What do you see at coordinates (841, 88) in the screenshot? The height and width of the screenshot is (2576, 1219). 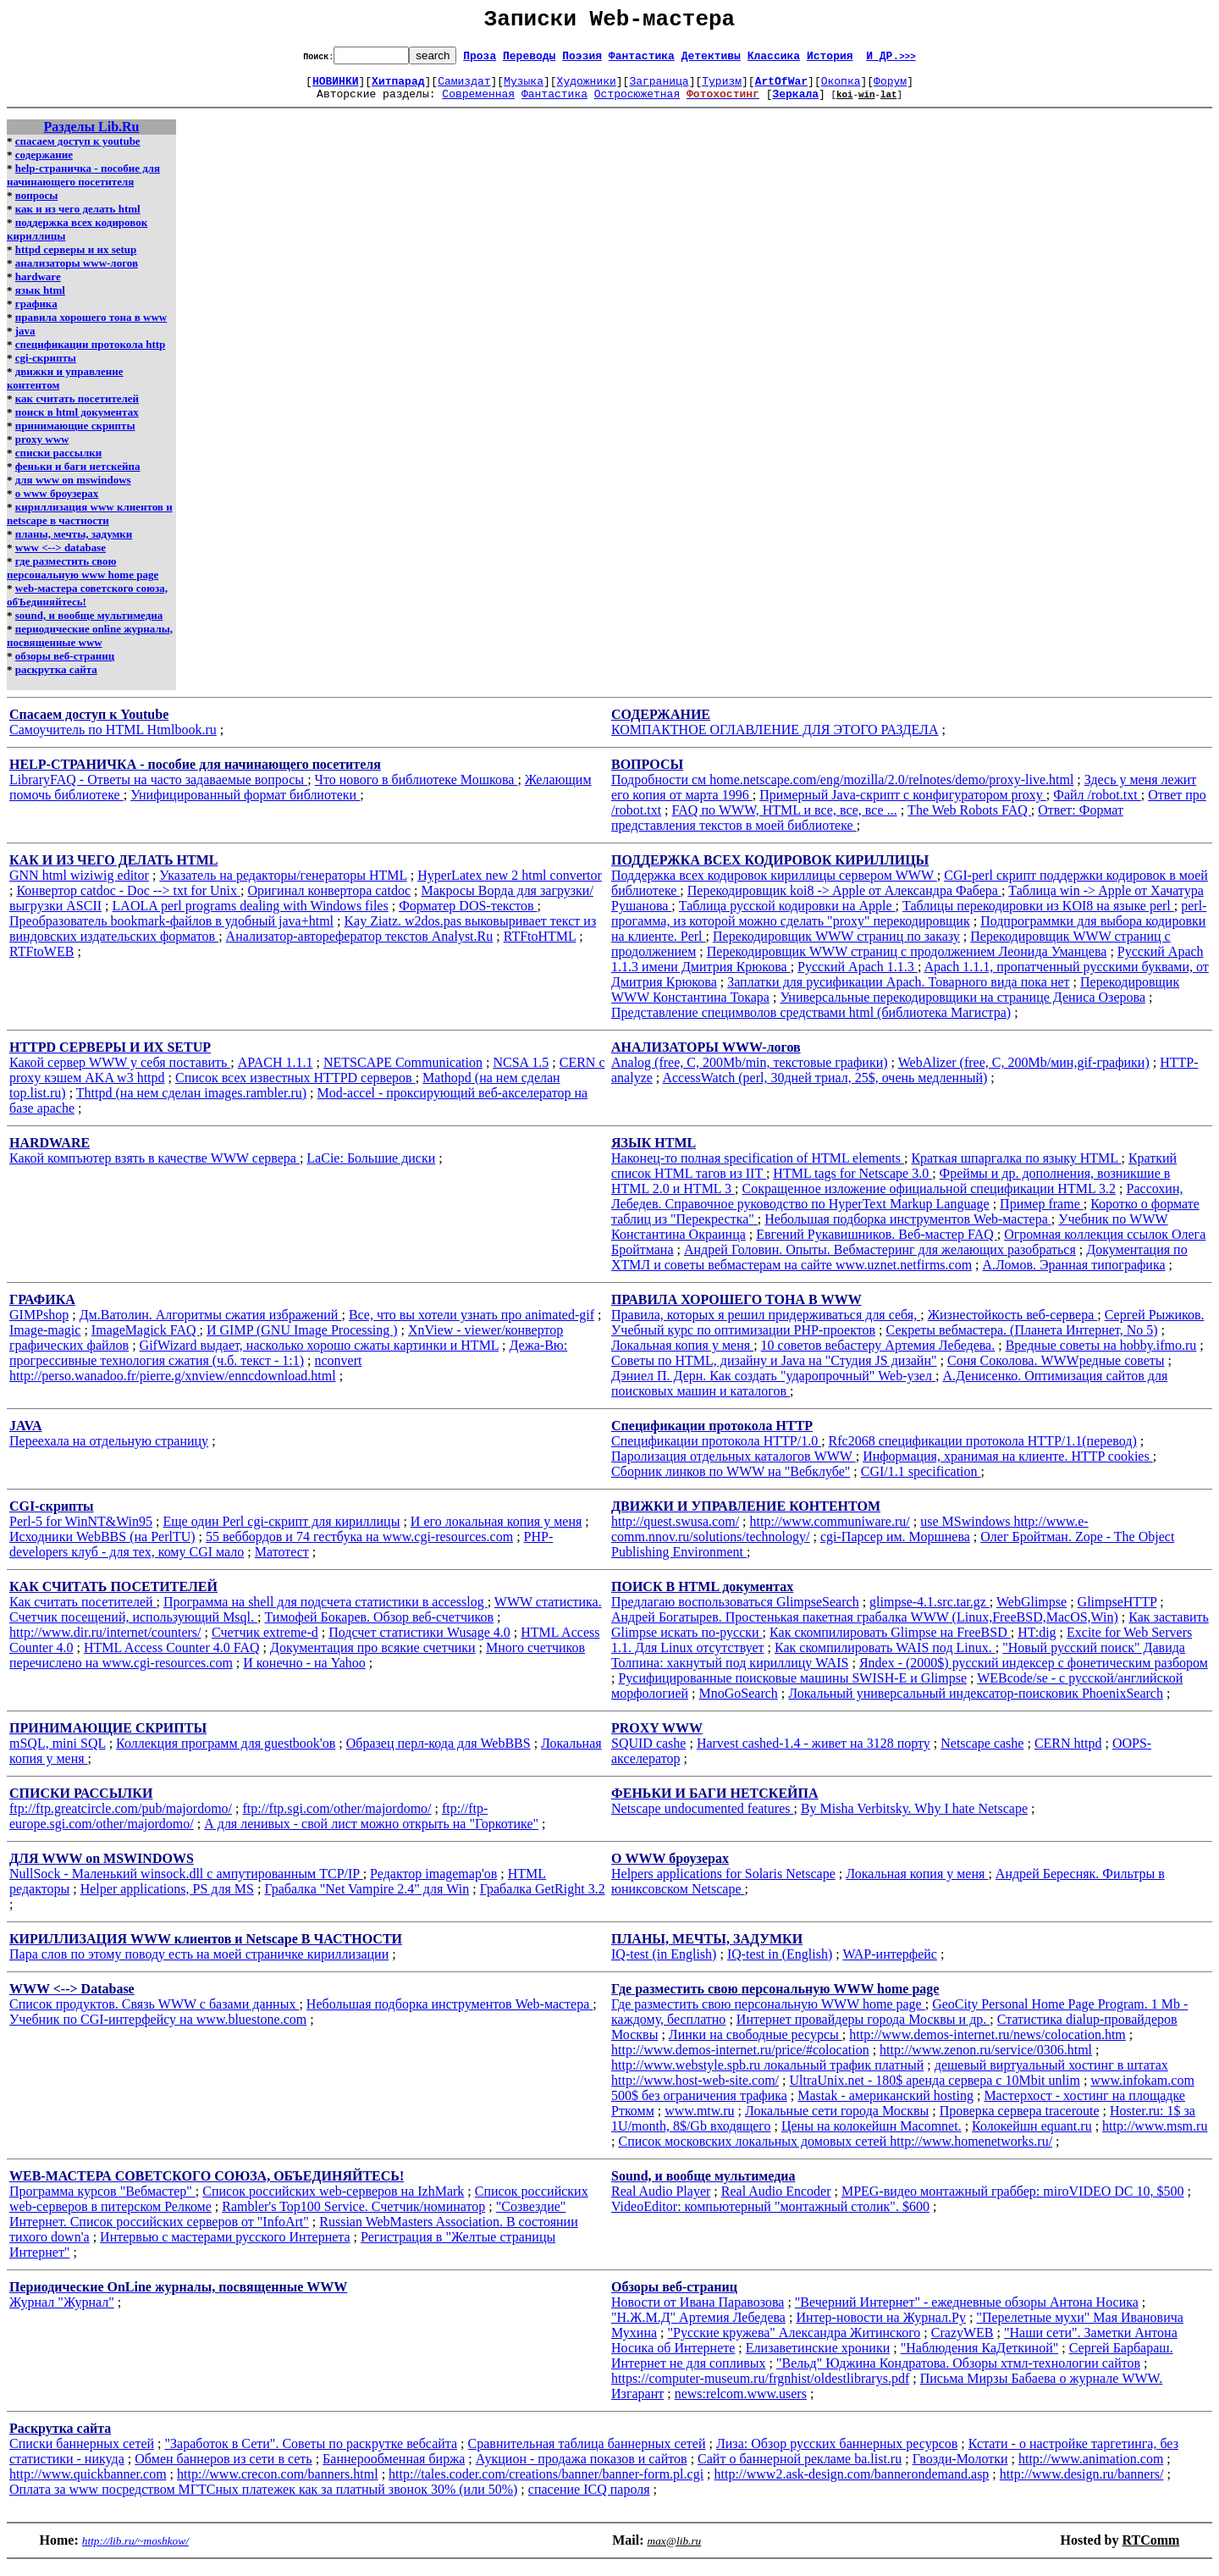 I see `Окопка` at bounding box center [841, 88].